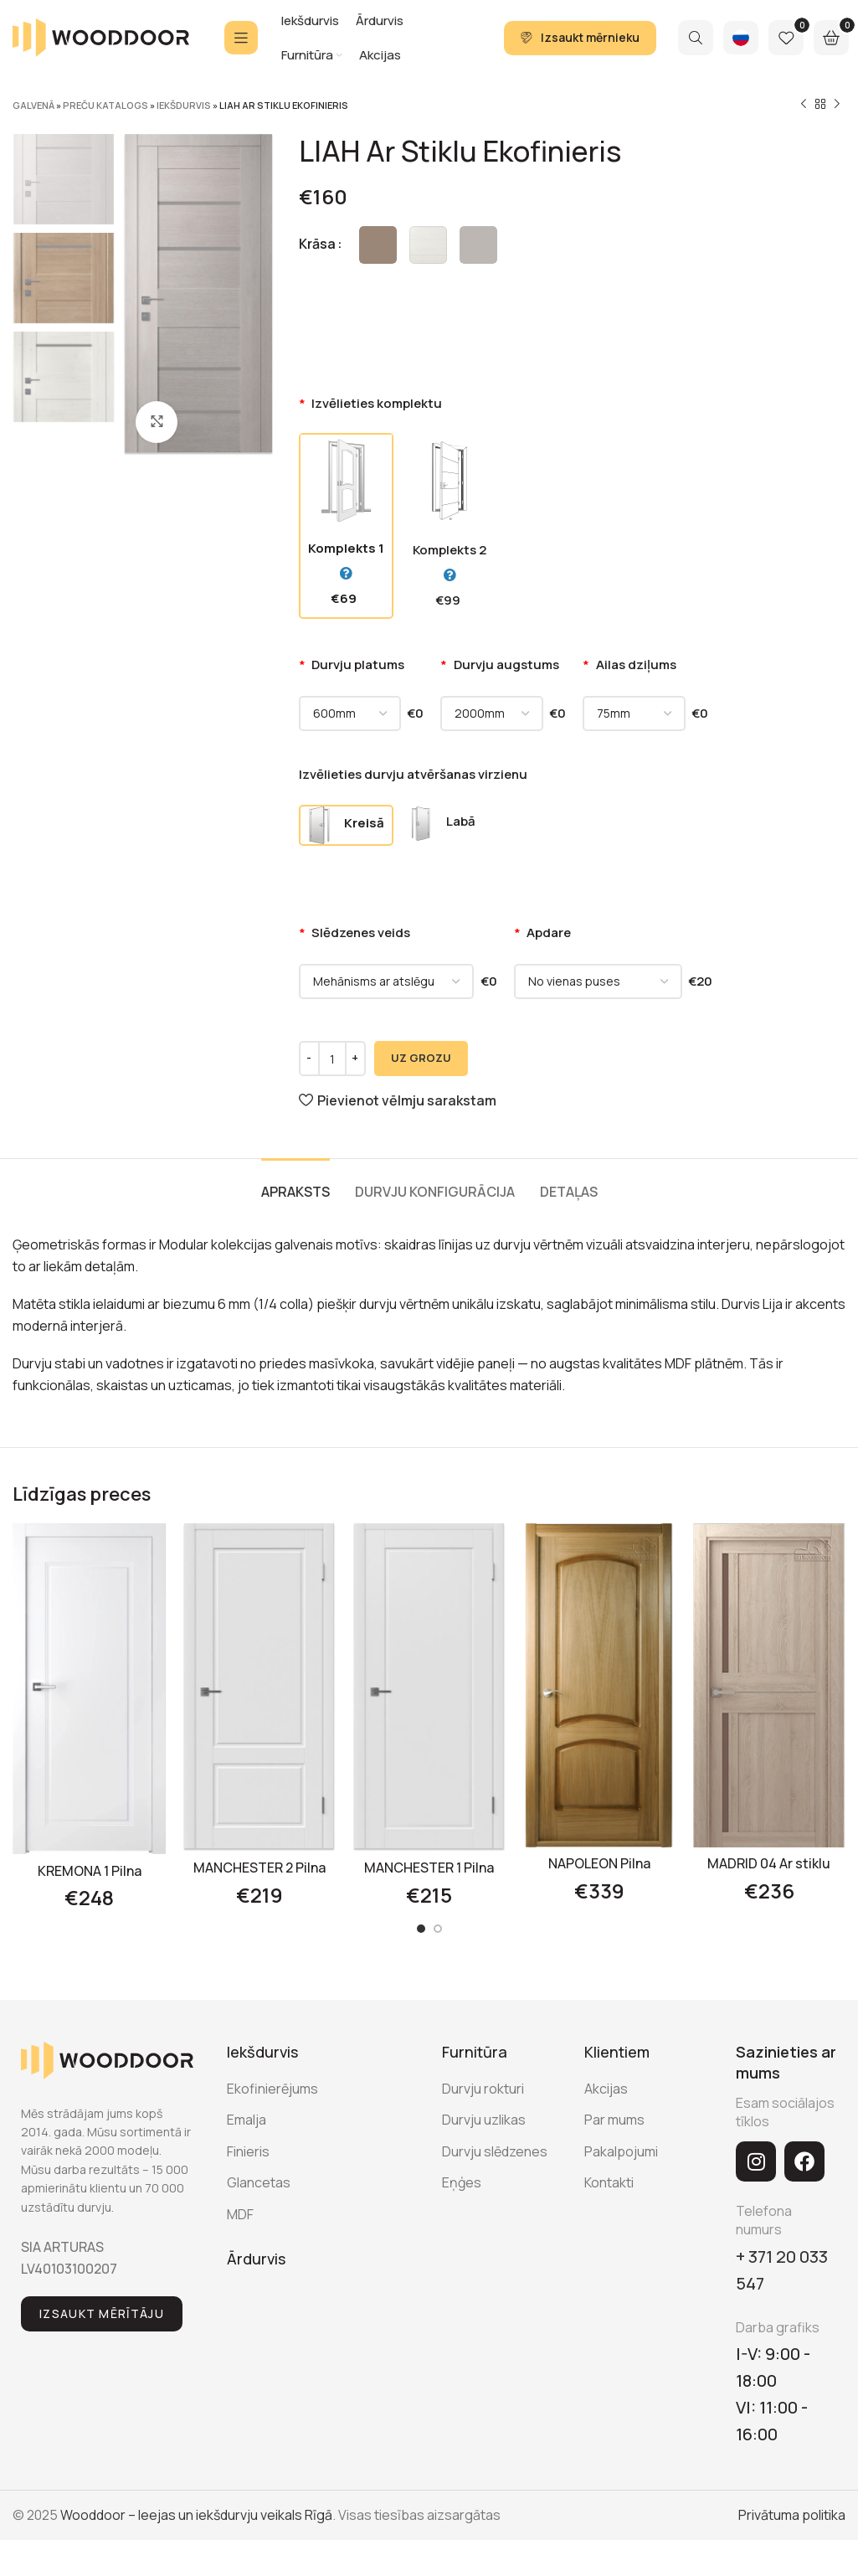 Image resolution: width=858 pixels, height=2576 pixels. I want to click on KREMONA 1 Pilna, so click(89, 1871).